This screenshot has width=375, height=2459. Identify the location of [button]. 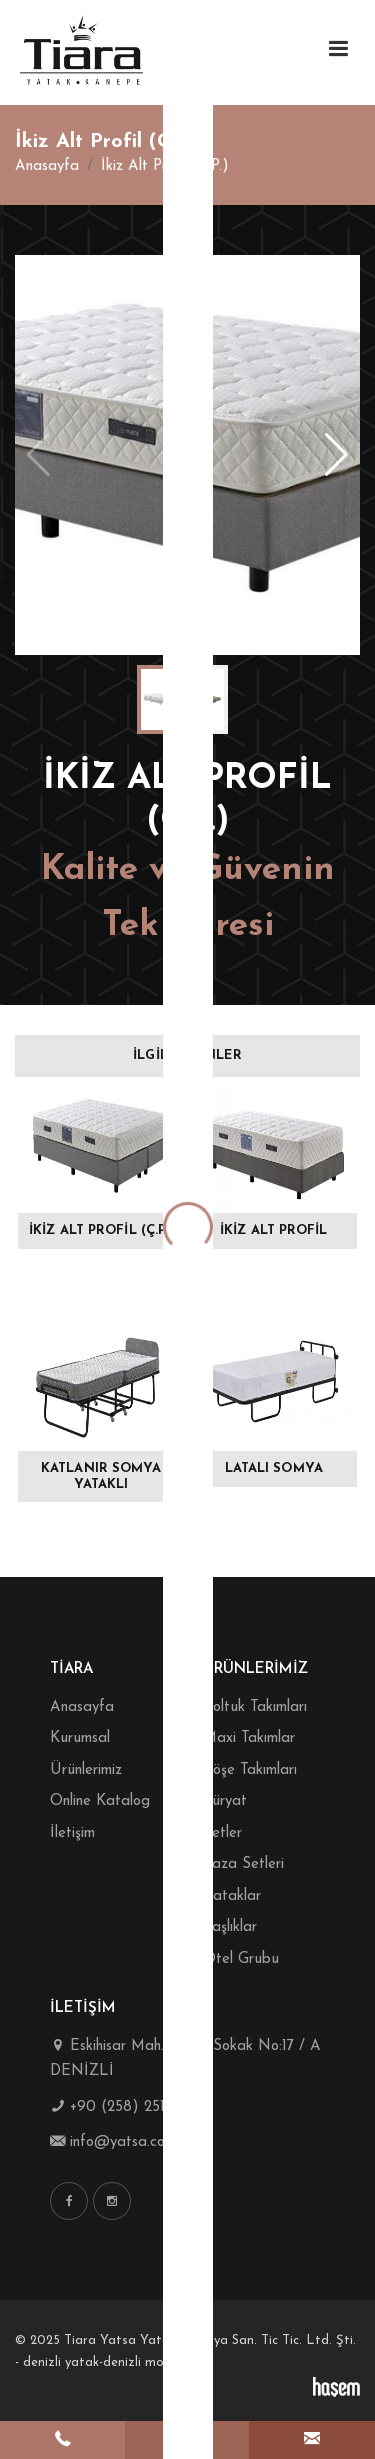
(336, 455).